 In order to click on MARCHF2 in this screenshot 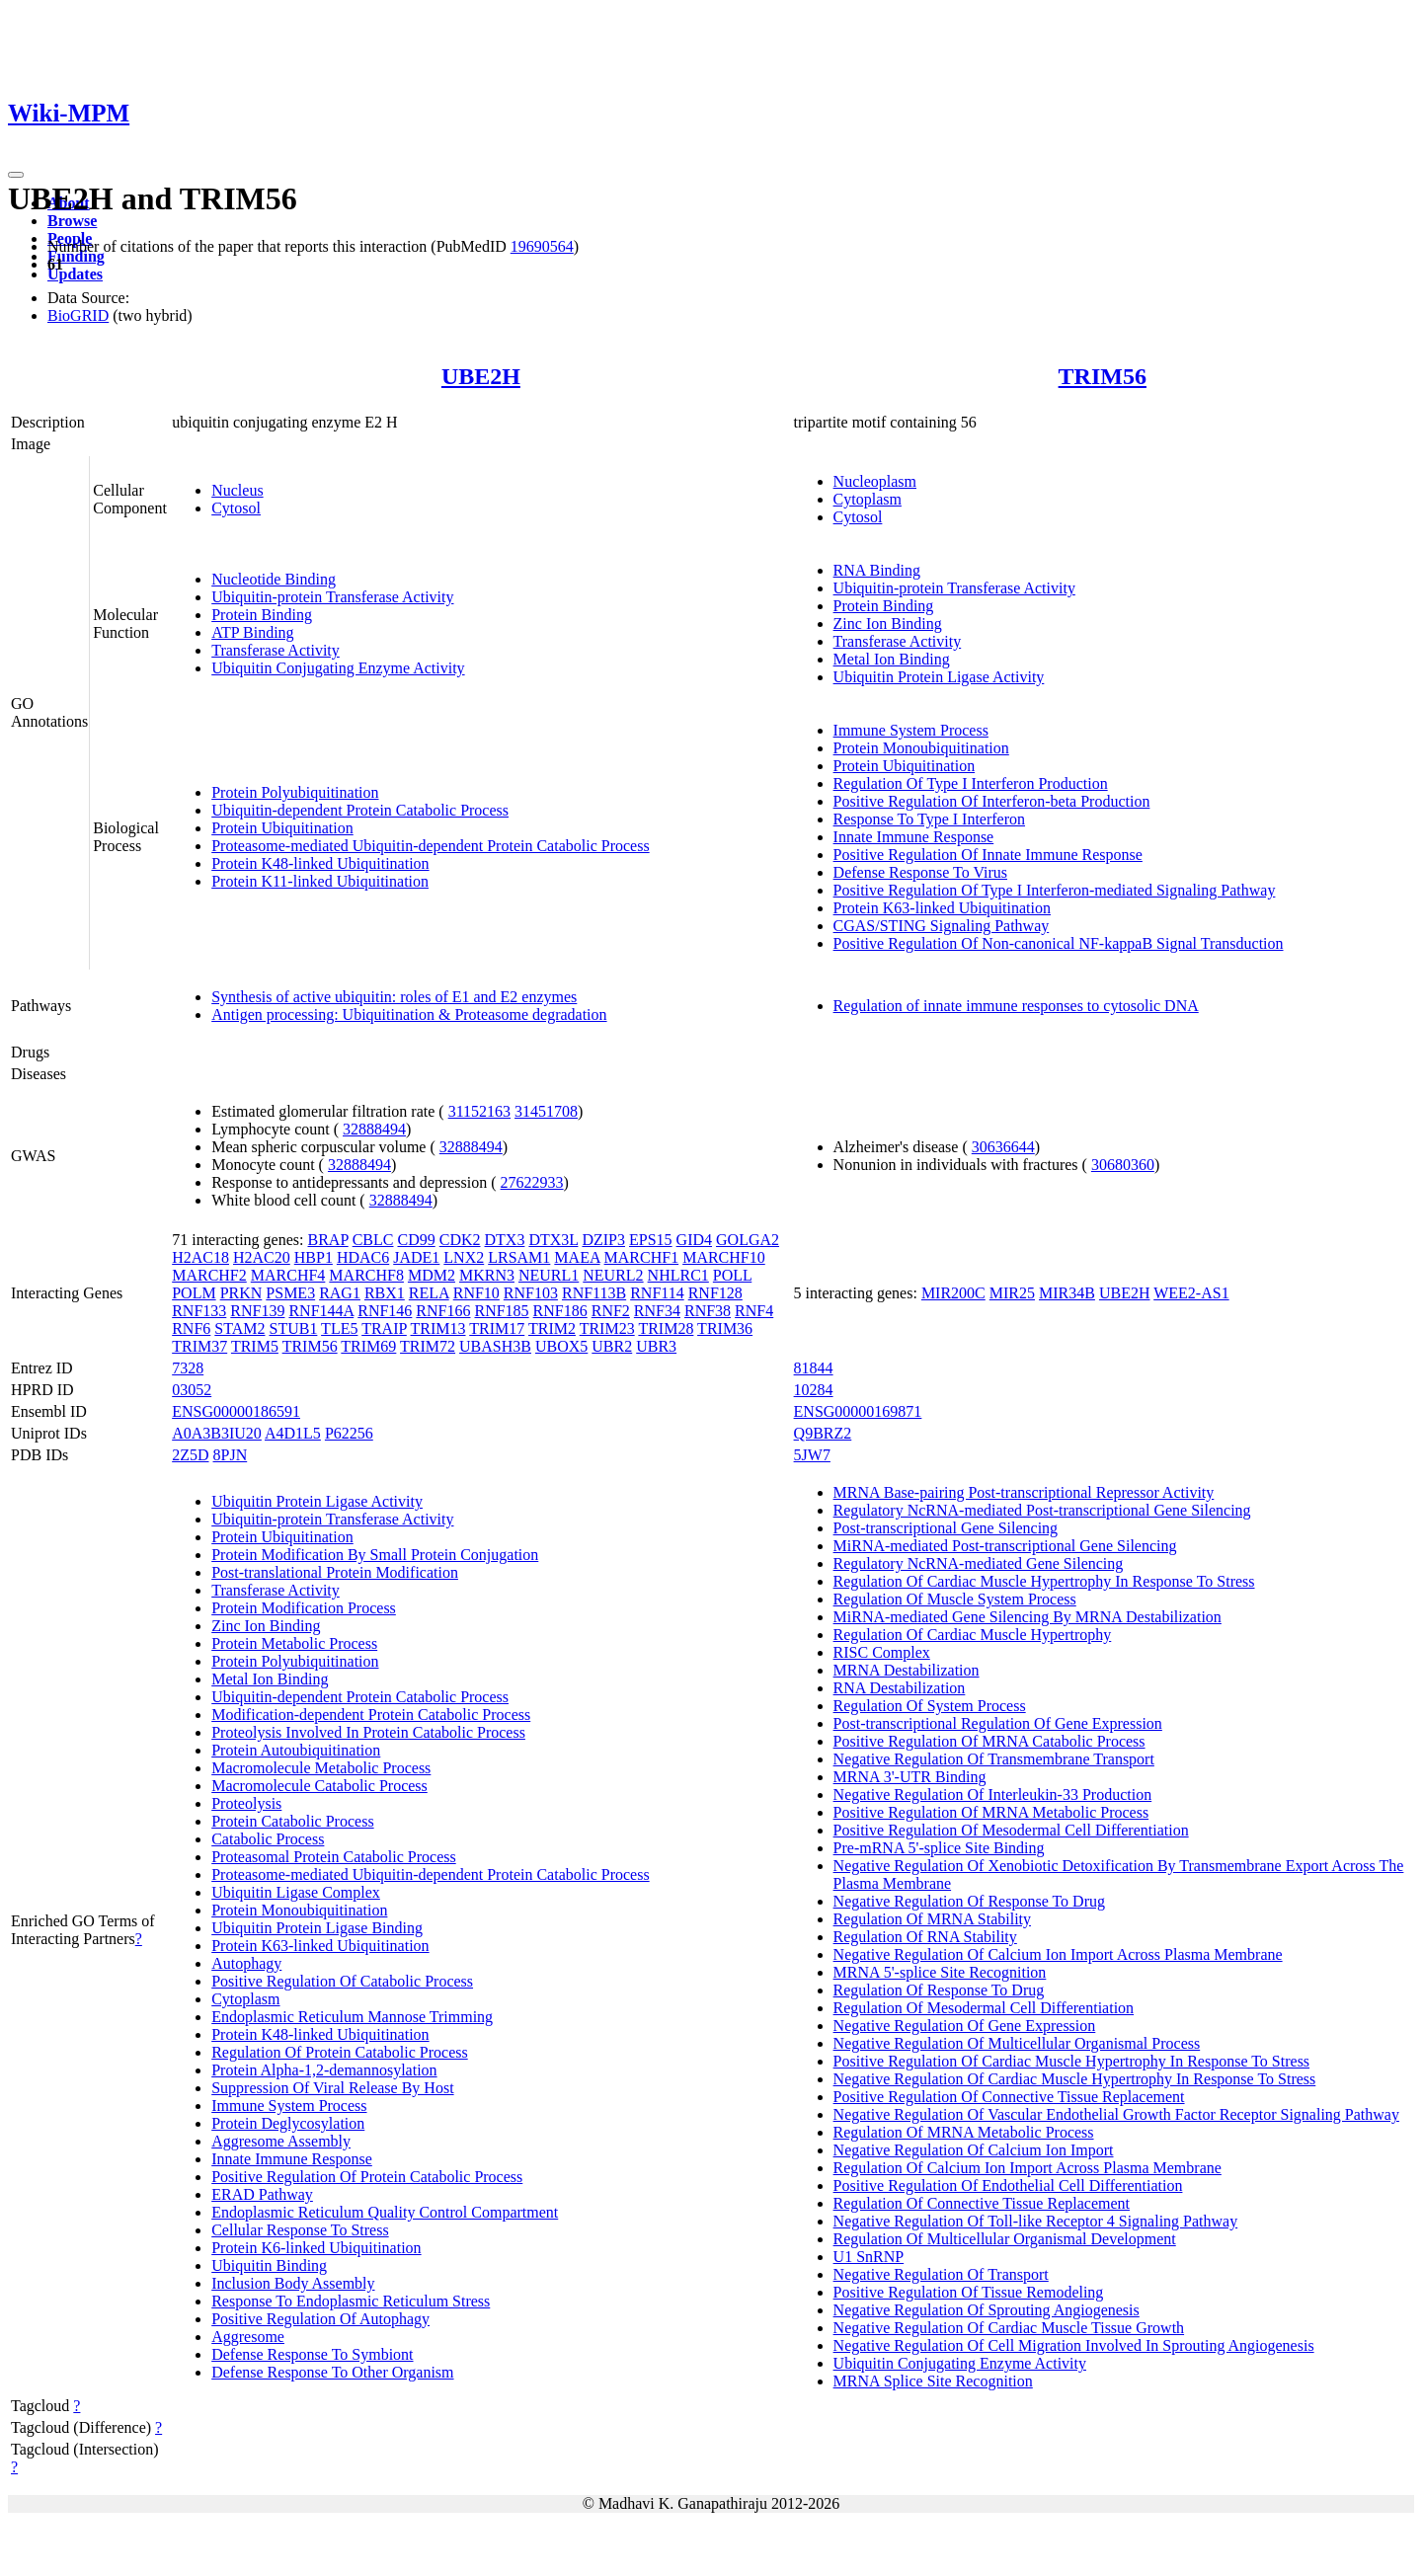, I will do `click(209, 1275)`.